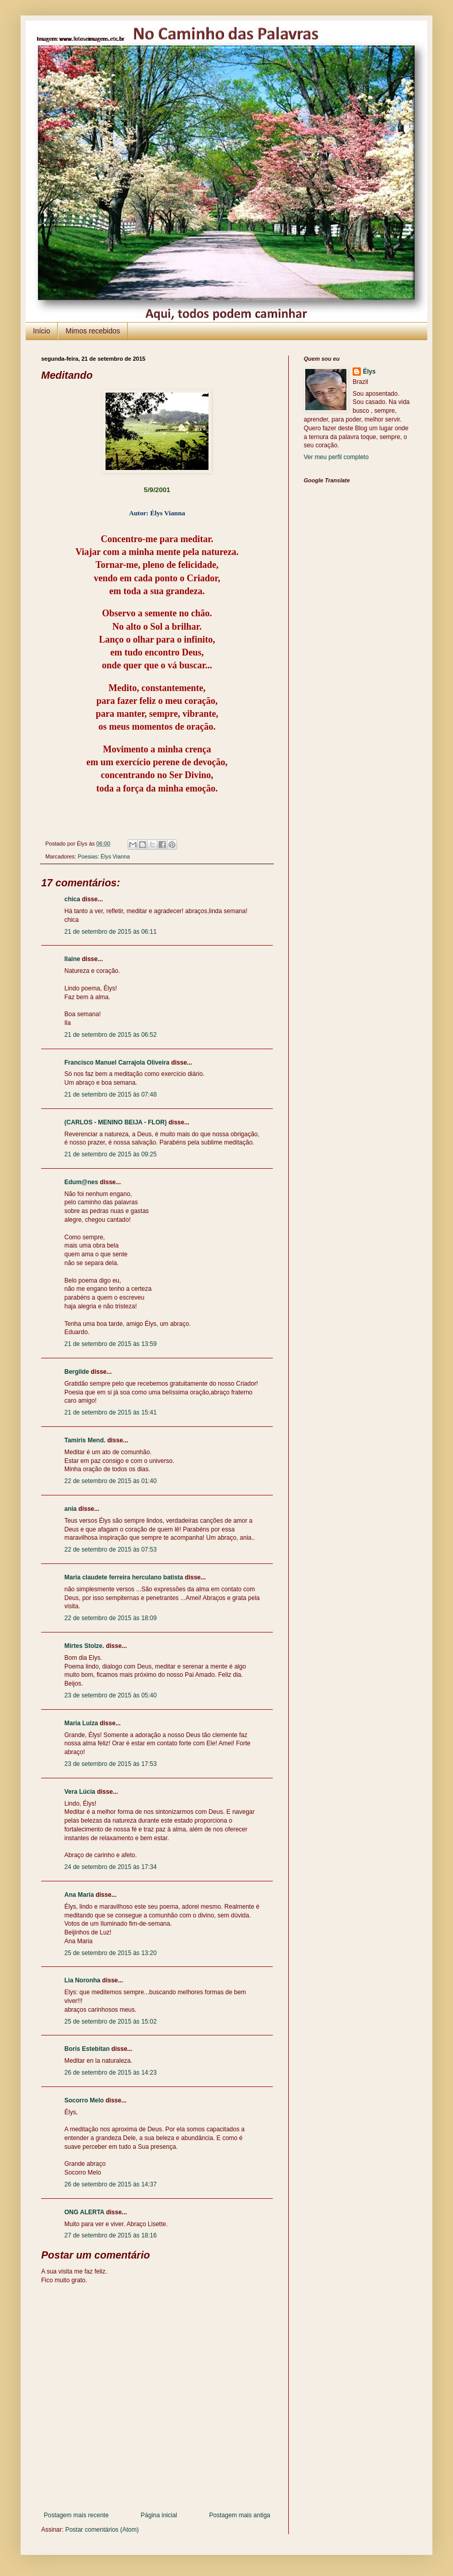 This screenshot has height=2576, width=453. Describe the element at coordinates (115, 1122) in the screenshot. I see `(CARLOS - MENINO BEIJA - FLOR)` at that location.